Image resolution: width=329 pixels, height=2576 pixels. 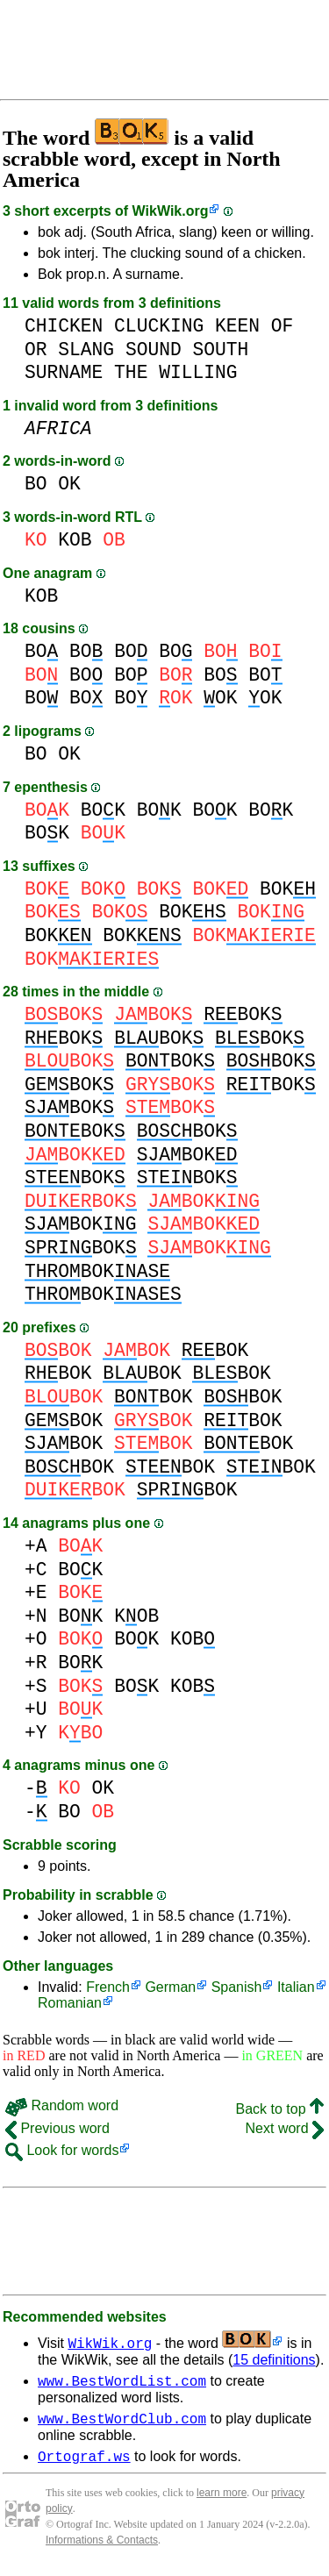 What do you see at coordinates (220, 349) in the screenshot?
I see `SOUTH` at bounding box center [220, 349].